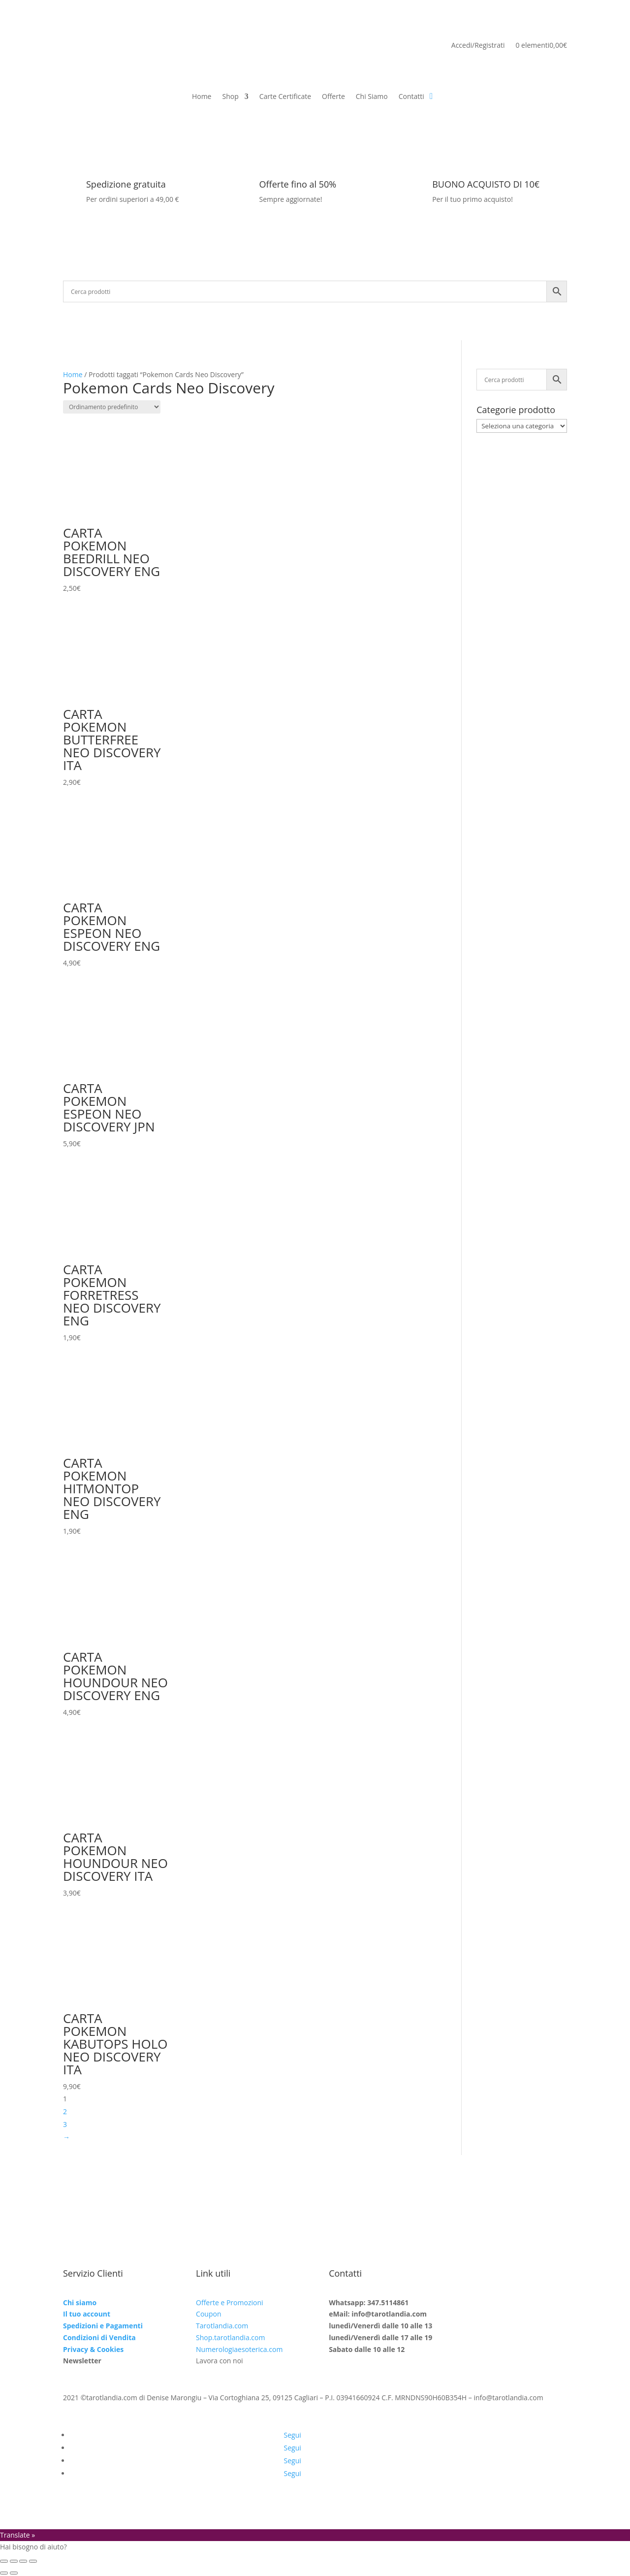 The image size is (630, 2576). Describe the element at coordinates (239, 2349) in the screenshot. I see `Numerologiaesoterica.com` at that location.